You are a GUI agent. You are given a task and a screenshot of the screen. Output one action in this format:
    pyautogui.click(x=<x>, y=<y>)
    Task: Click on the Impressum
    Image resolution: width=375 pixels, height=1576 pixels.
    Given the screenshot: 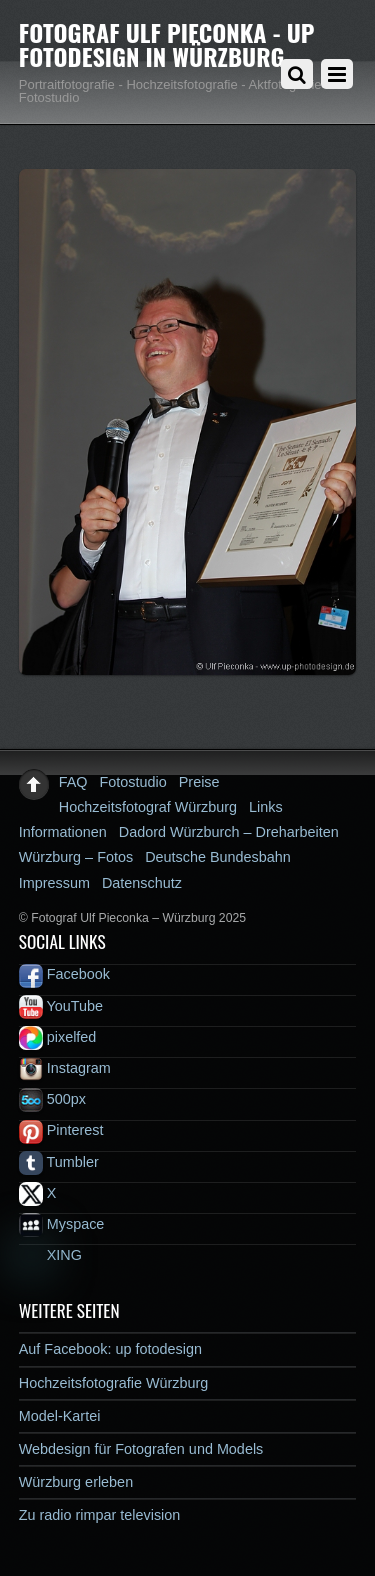 What is the action you would take?
    pyautogui.click(x=54, y=883)
    